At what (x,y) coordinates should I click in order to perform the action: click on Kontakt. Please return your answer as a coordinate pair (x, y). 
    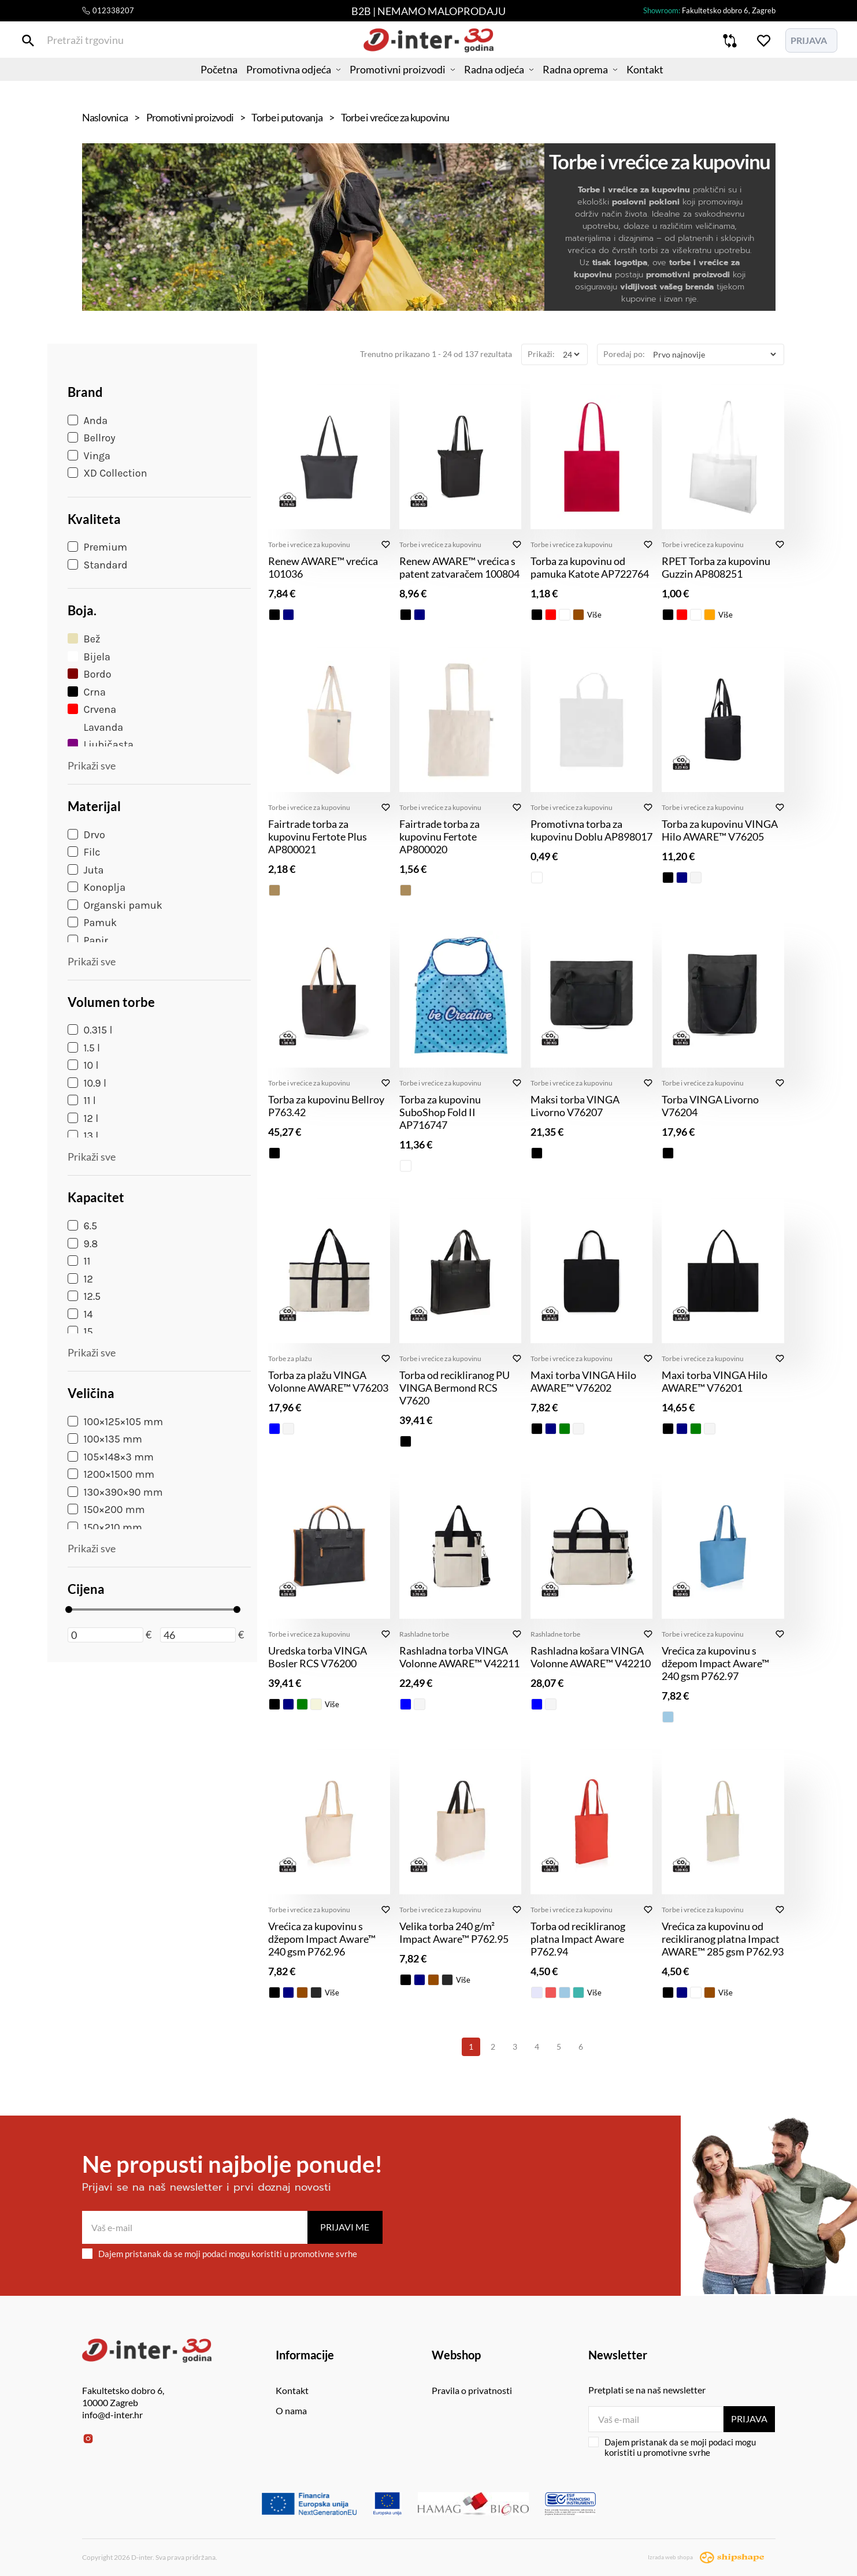
    Looking at the image, I should click on (669, 83).